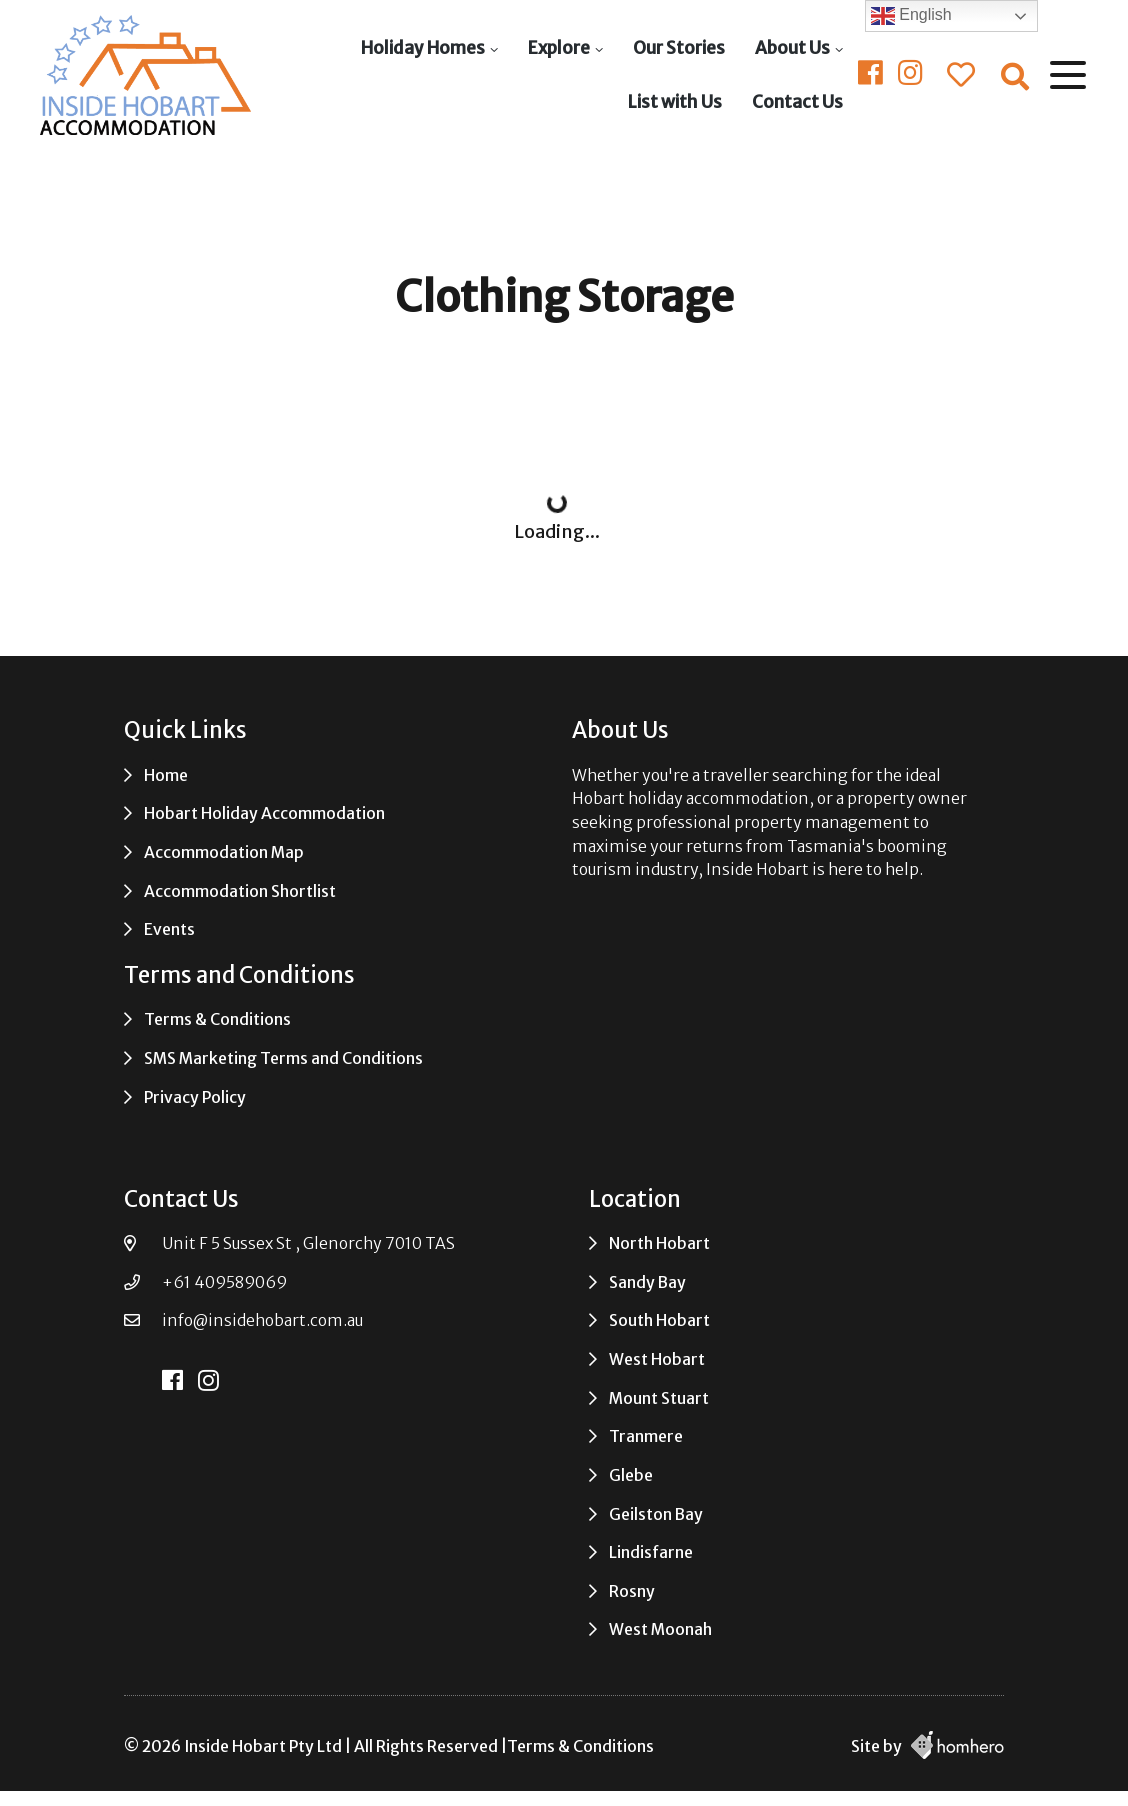 Image resolution: width=1128 pixels, height=1806 pixels. I want to click on Rosny, so click(632, 1591).